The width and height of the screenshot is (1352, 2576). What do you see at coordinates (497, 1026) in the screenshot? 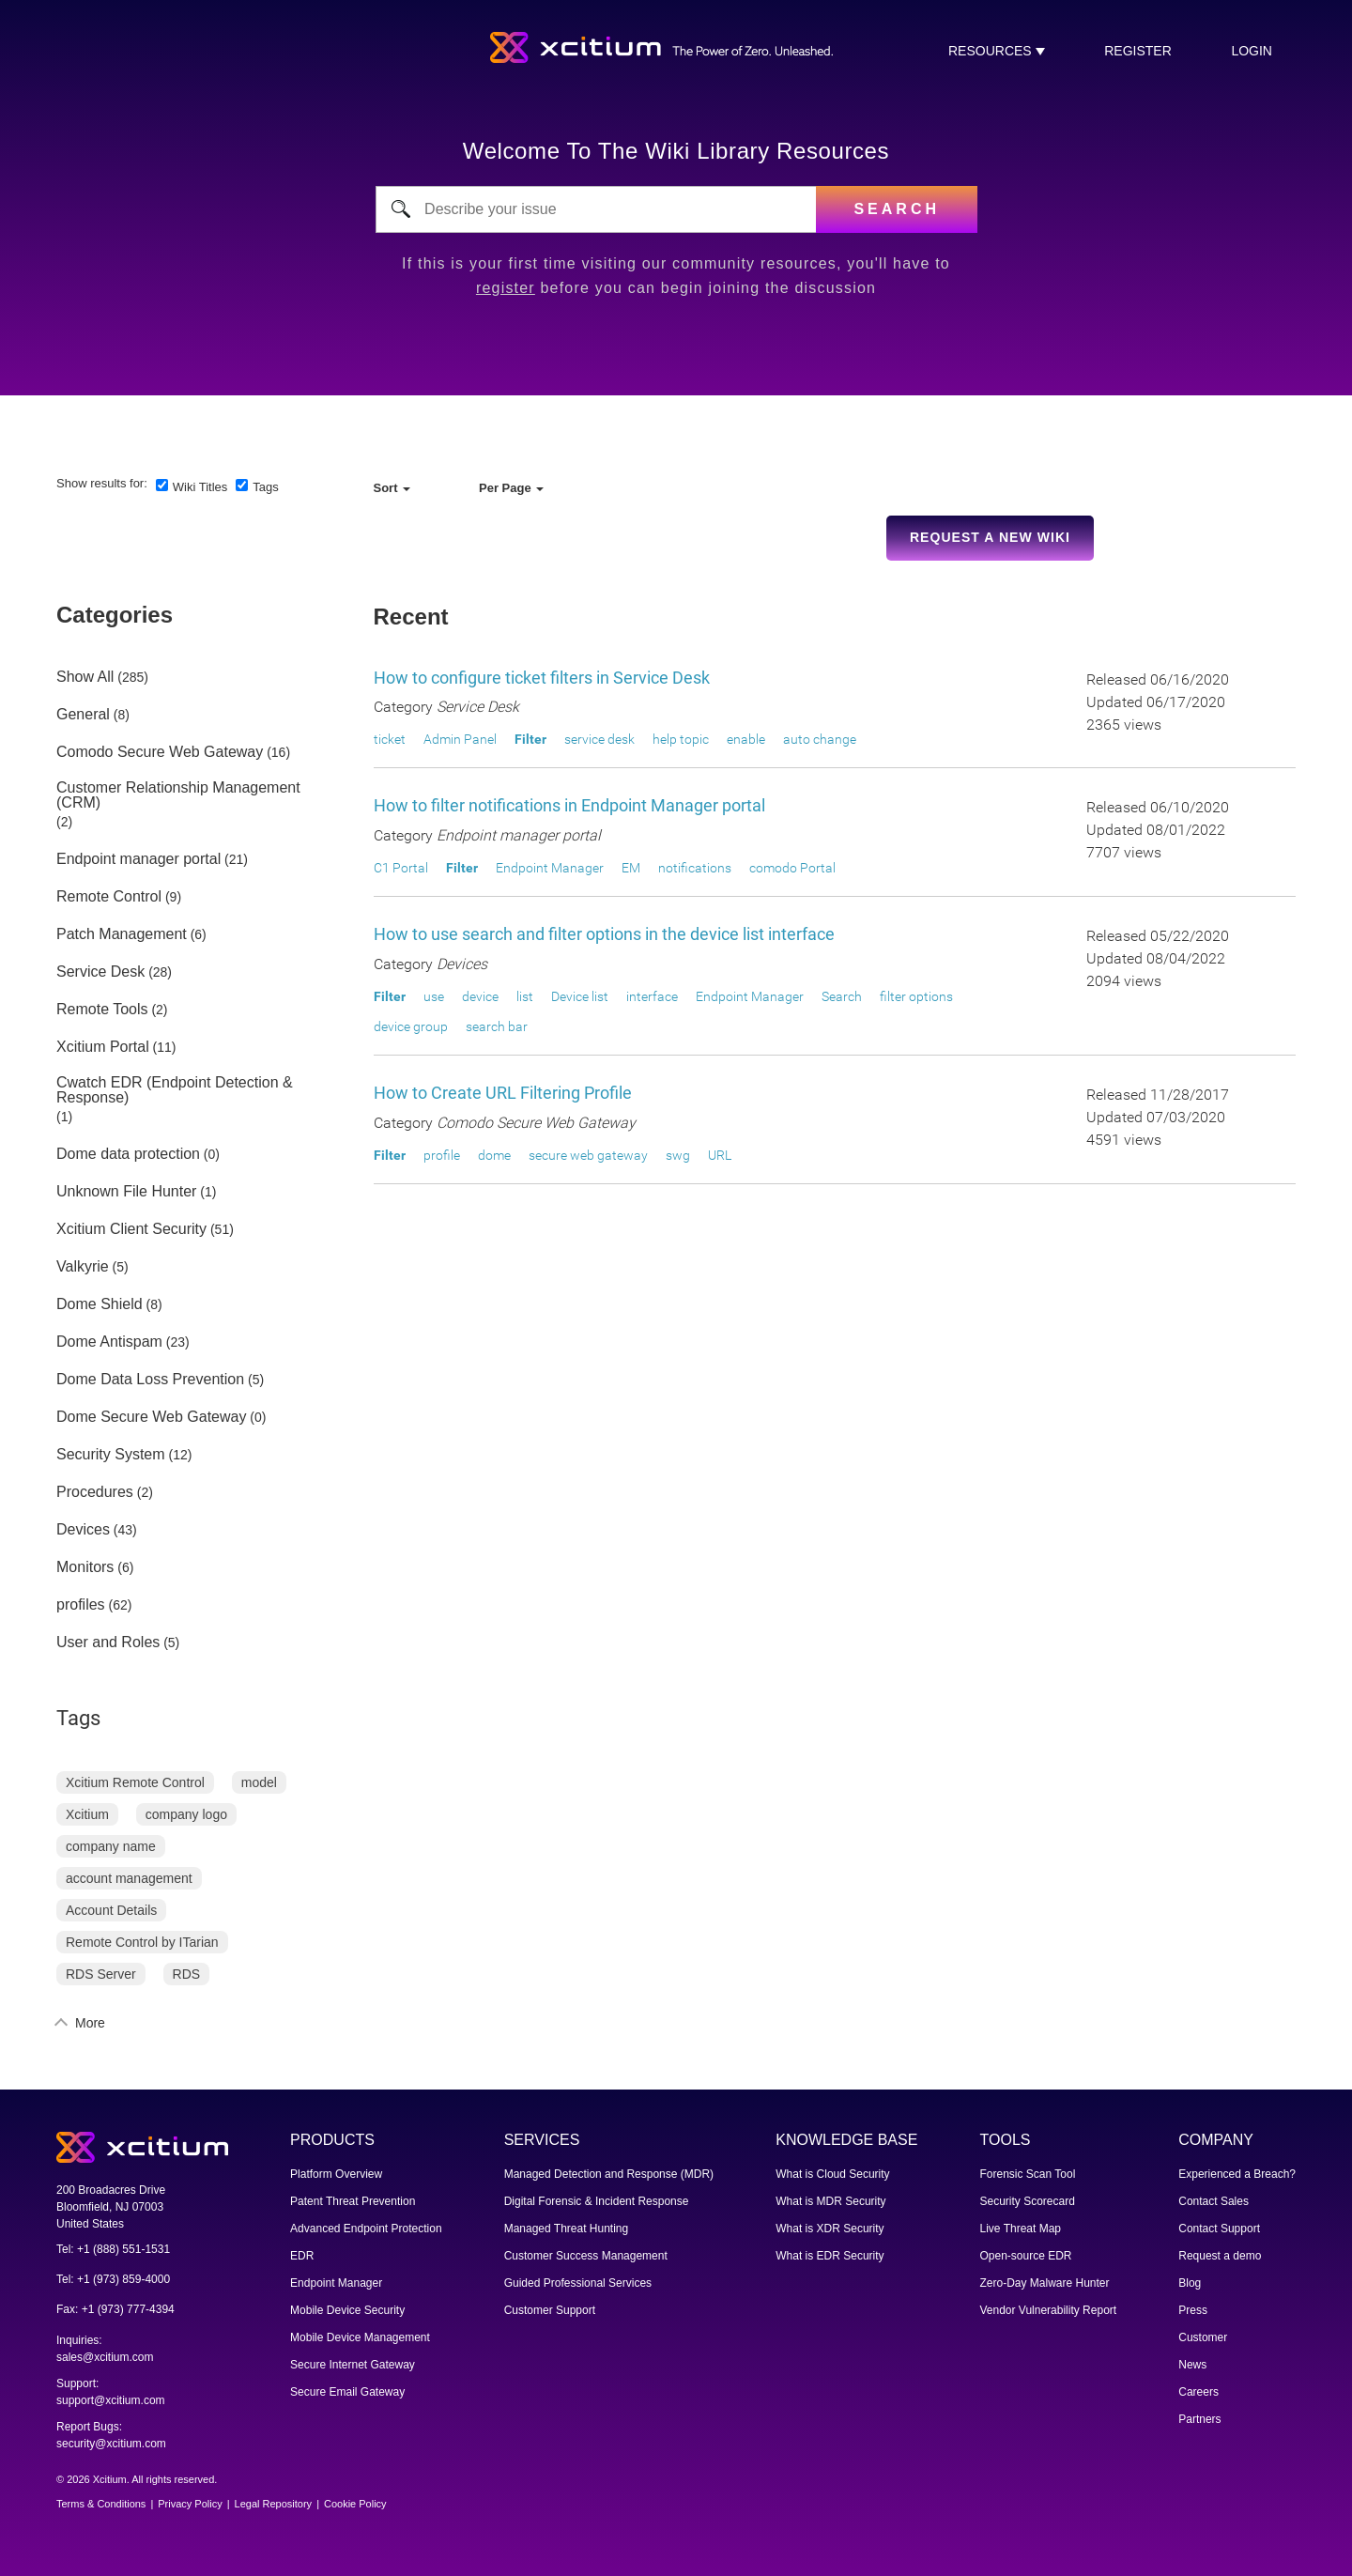
I see `search bar` at bounding box center [497, 1026].